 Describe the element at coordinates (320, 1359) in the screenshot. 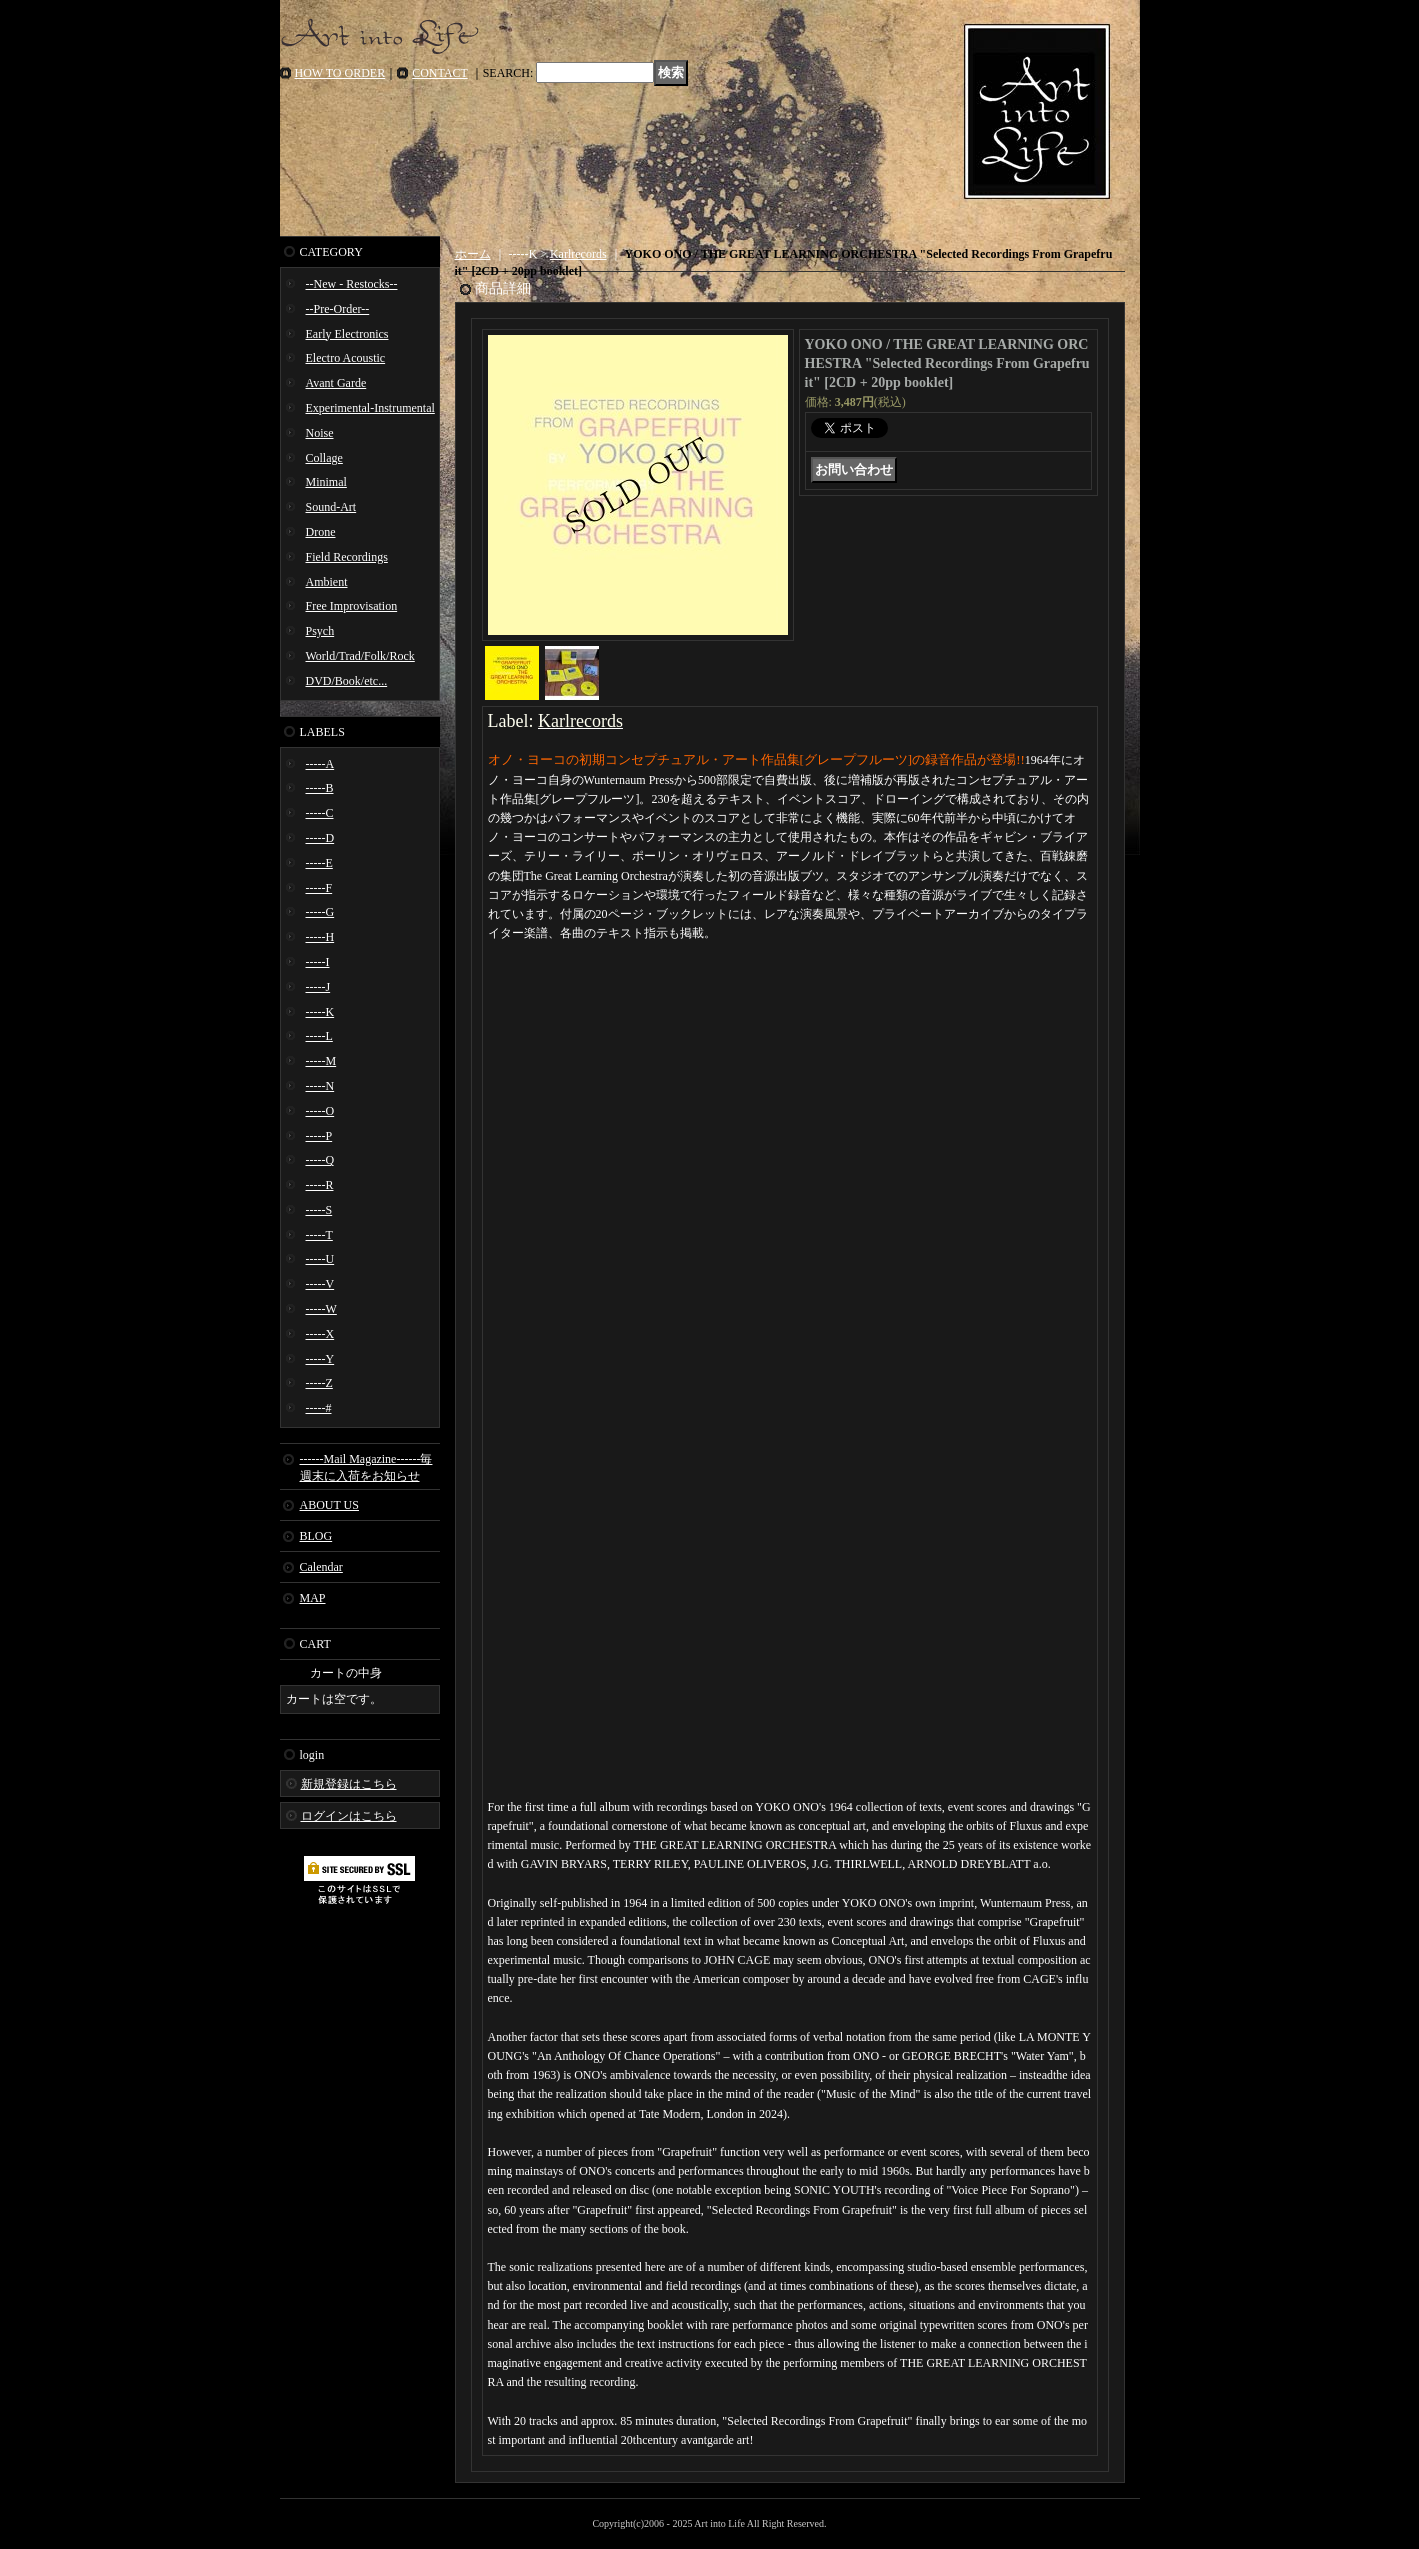

I see `-----Y` at that location.